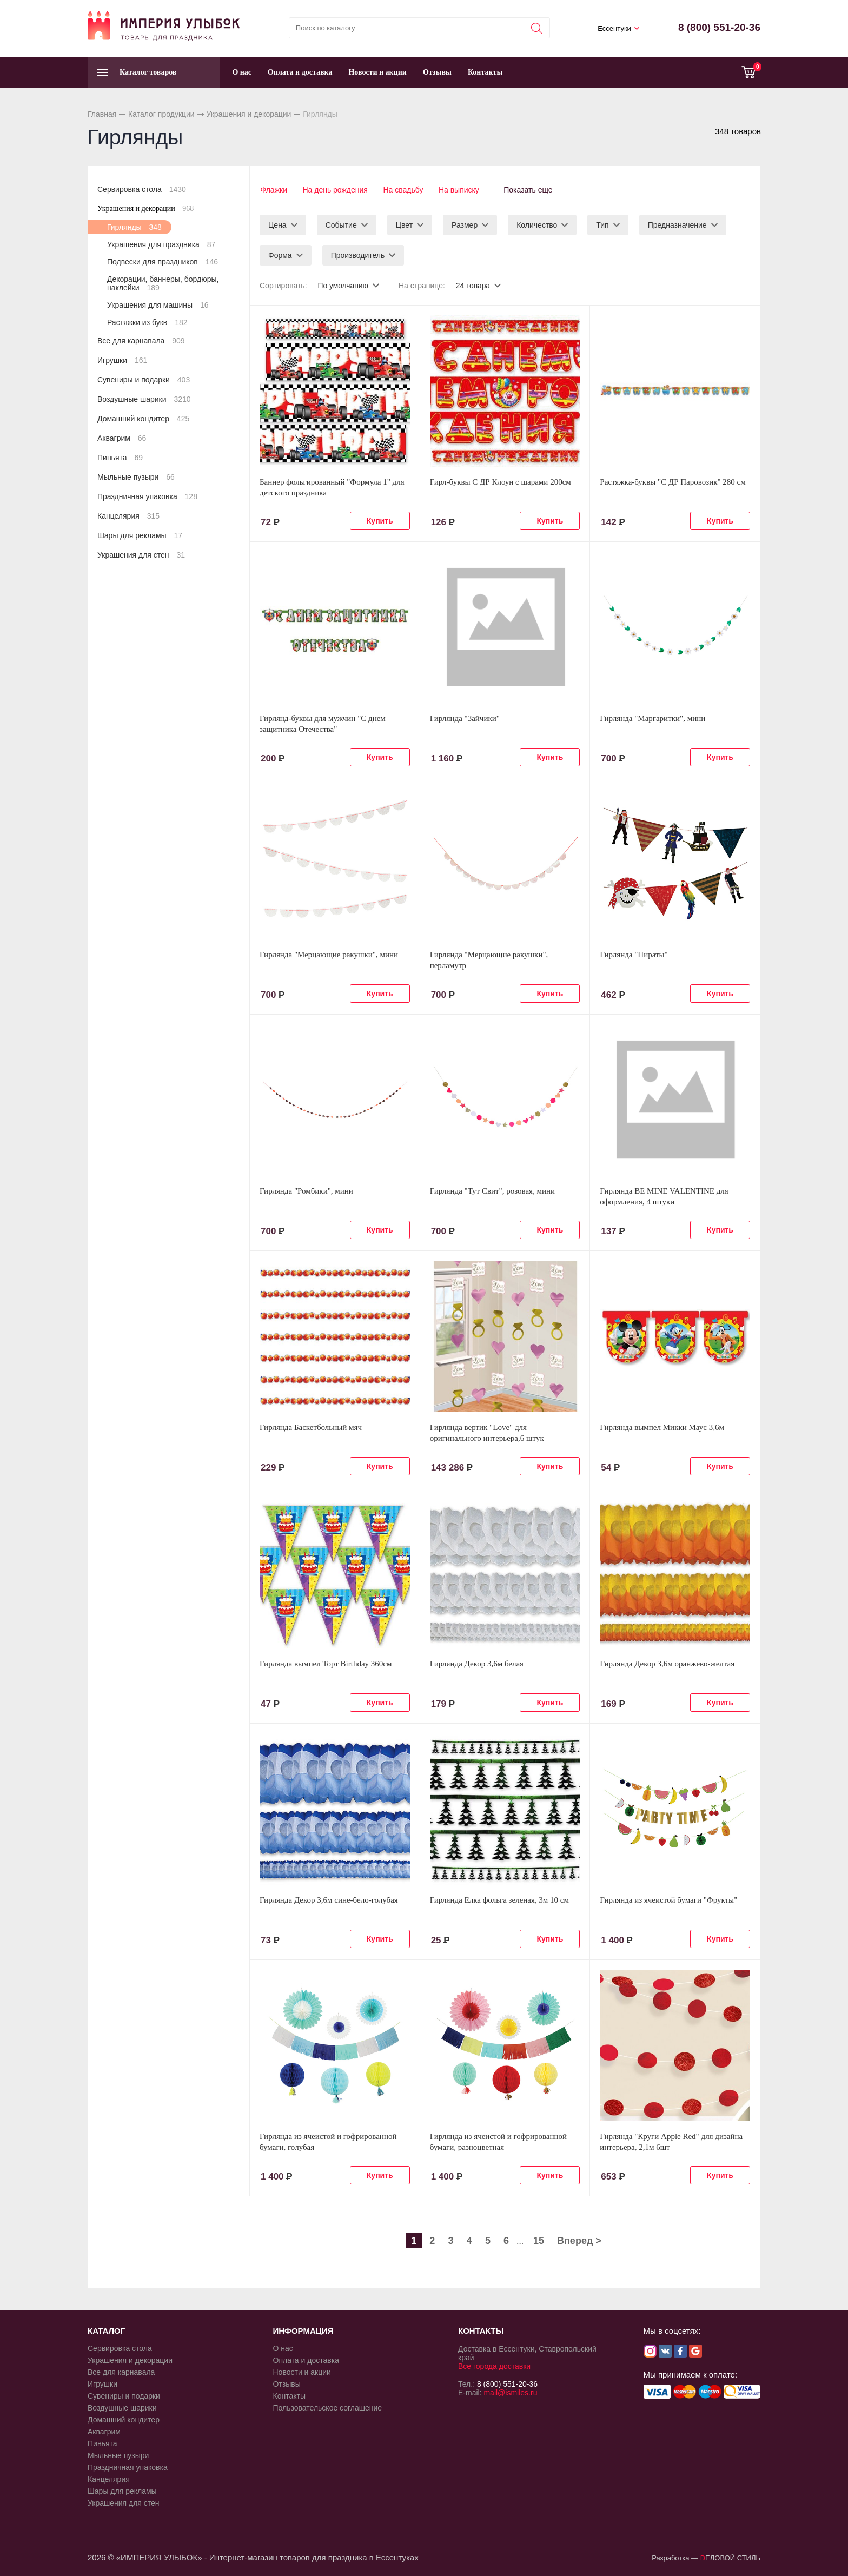 The width and height of the screenshot is (848, 2576). What do you see at coordinates (161, 244) in the screenshot?
I see `Украшения для праздника` at bounding box center [161, 244].